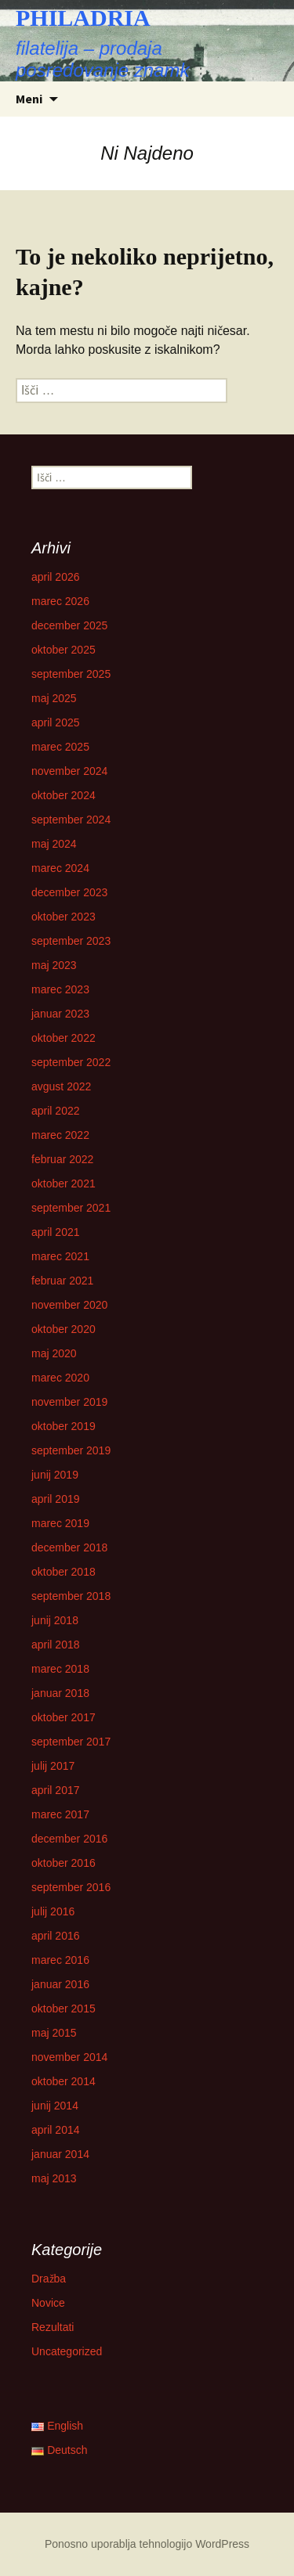  Describe the element at coordinates (63, 1329) in the screenshot. I see `oktober 2020` at that location.